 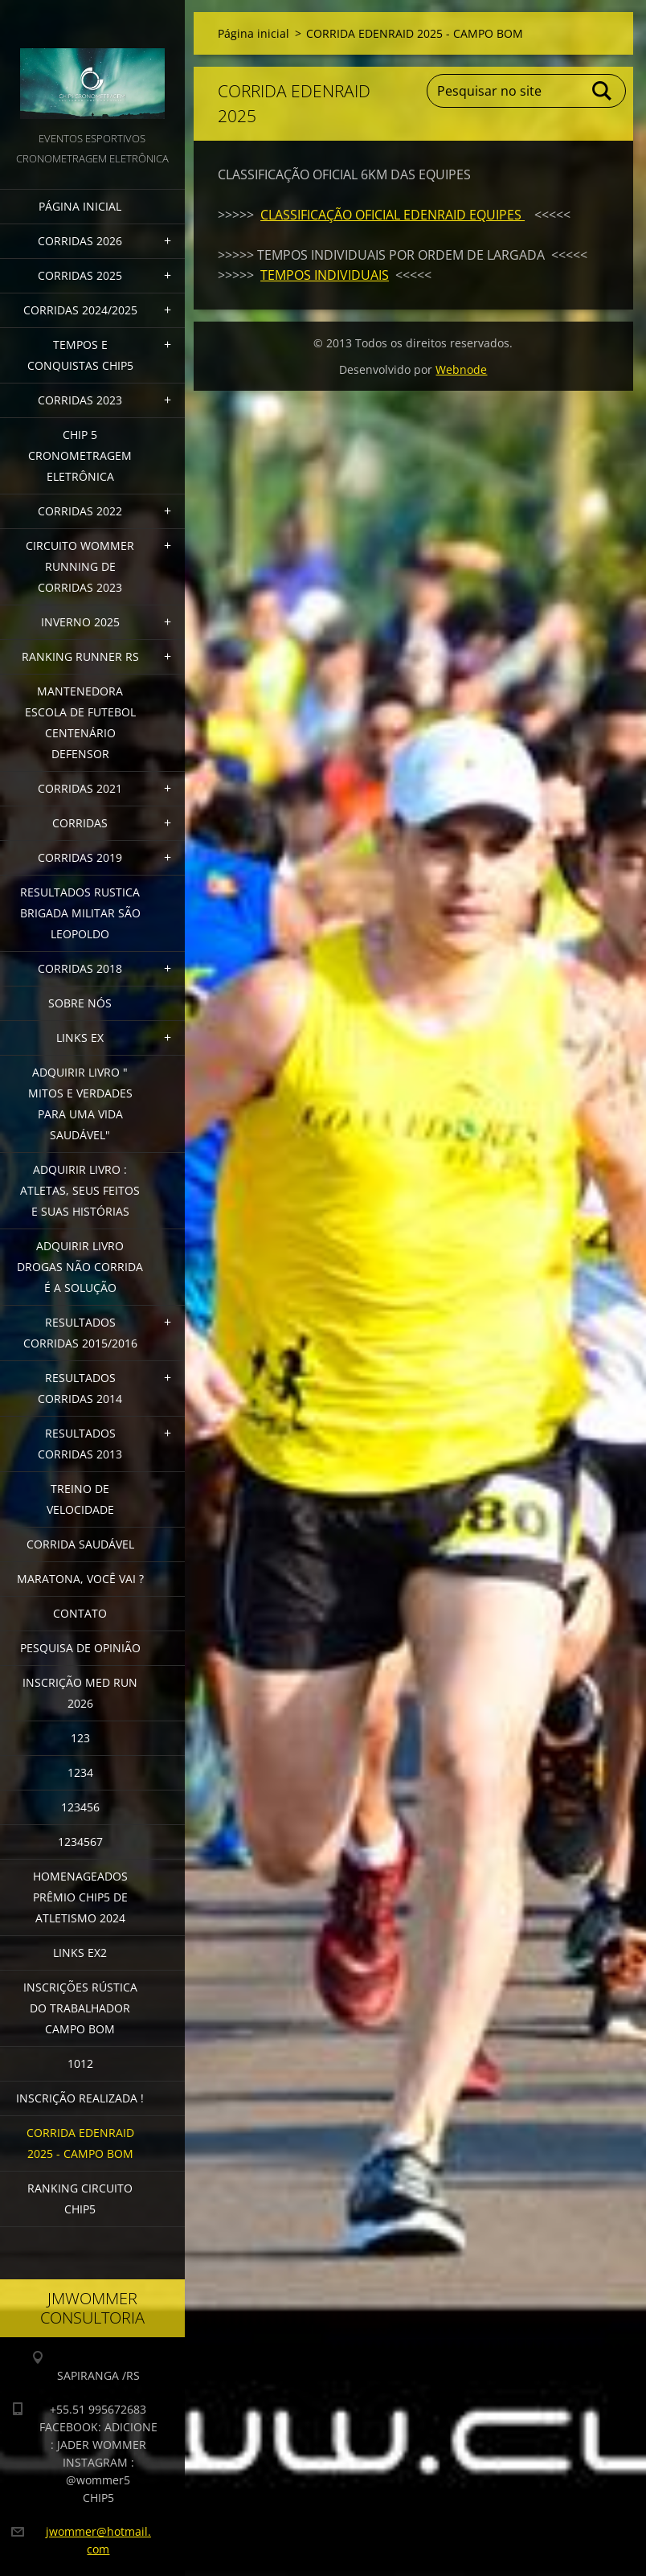 What do you see at coordinates (80, 722) in the screenshot?
I see `MANTENEDORA ESCOLA DE FUTEBOL CENTENÁRIO DEFENSOR` at bounding box center [80, 722].